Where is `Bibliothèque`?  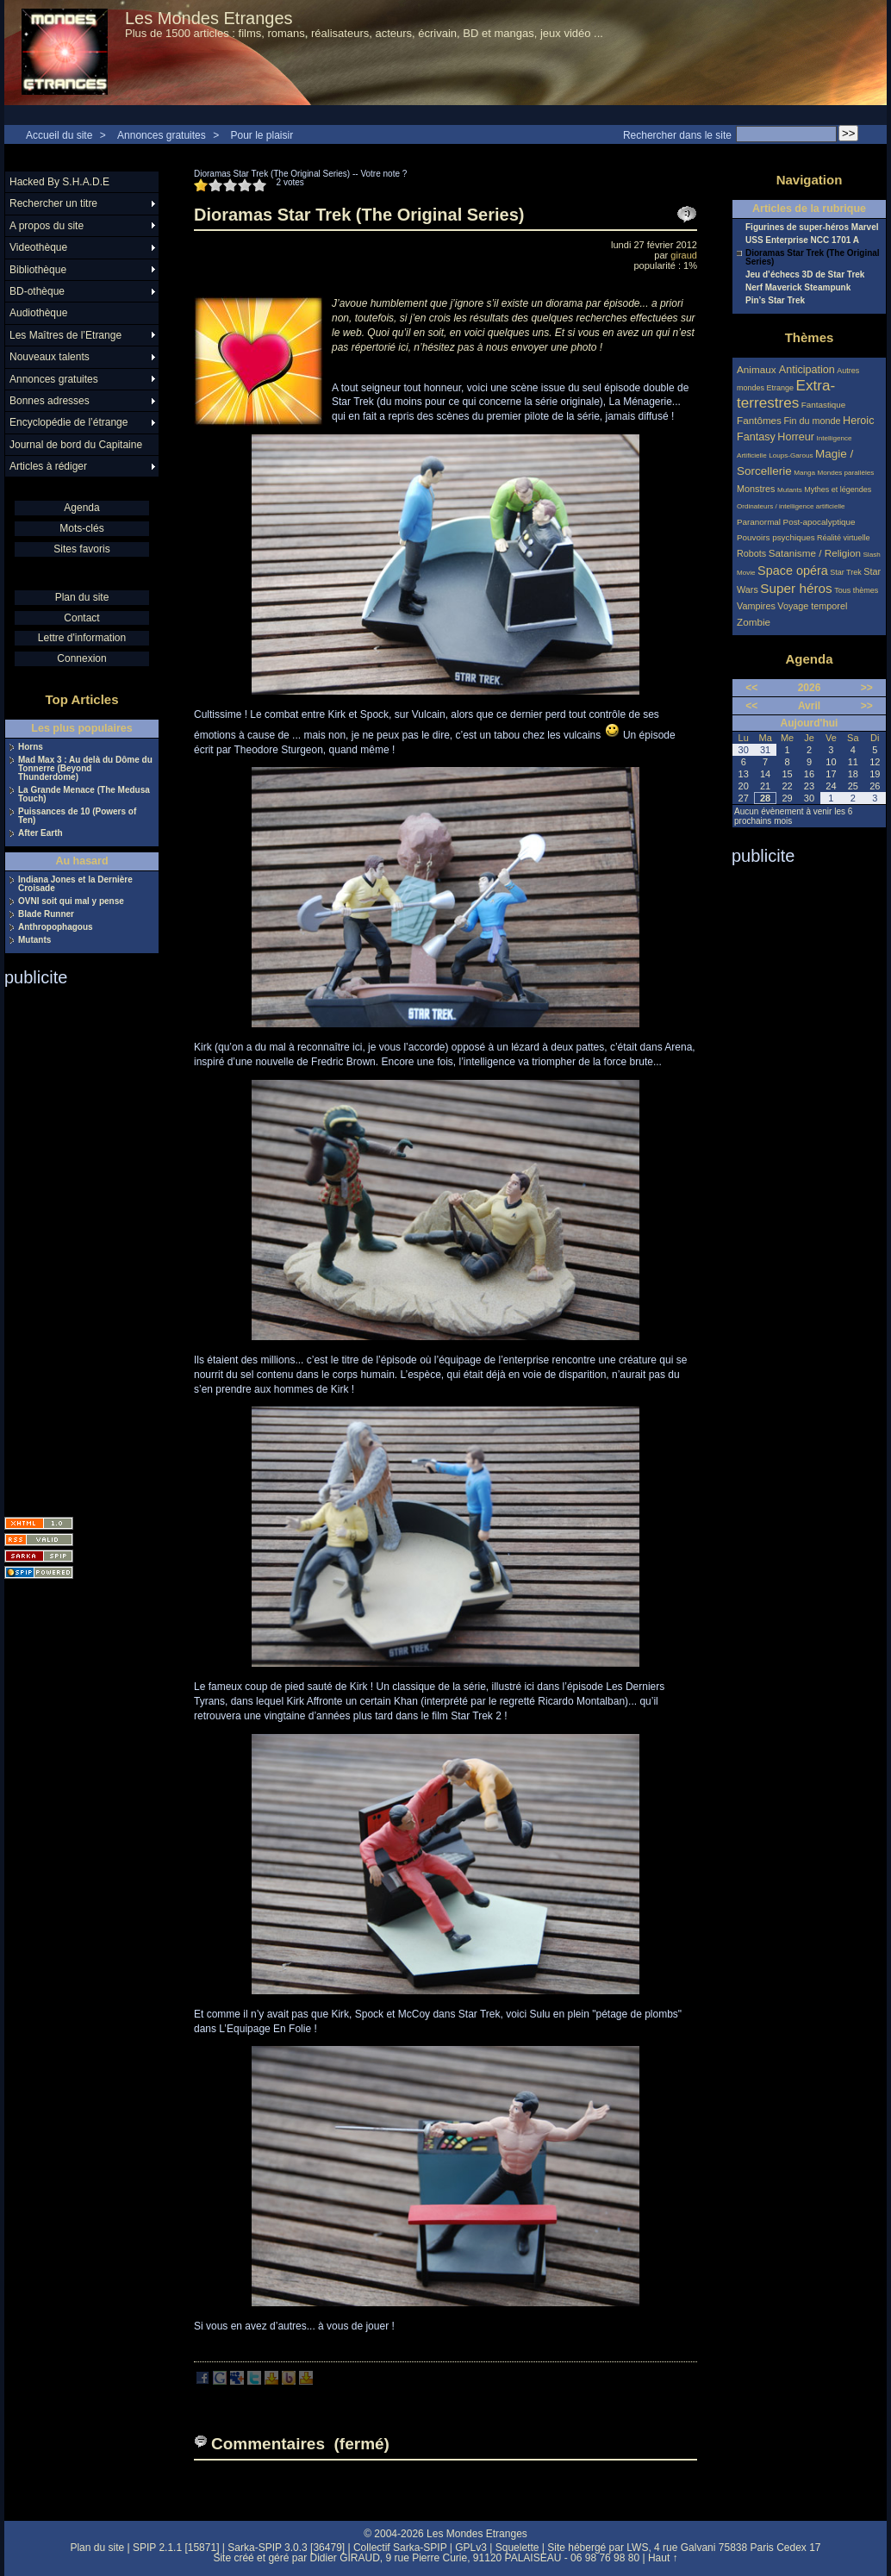 Bibliothèque is located at coordinates (37, 270).